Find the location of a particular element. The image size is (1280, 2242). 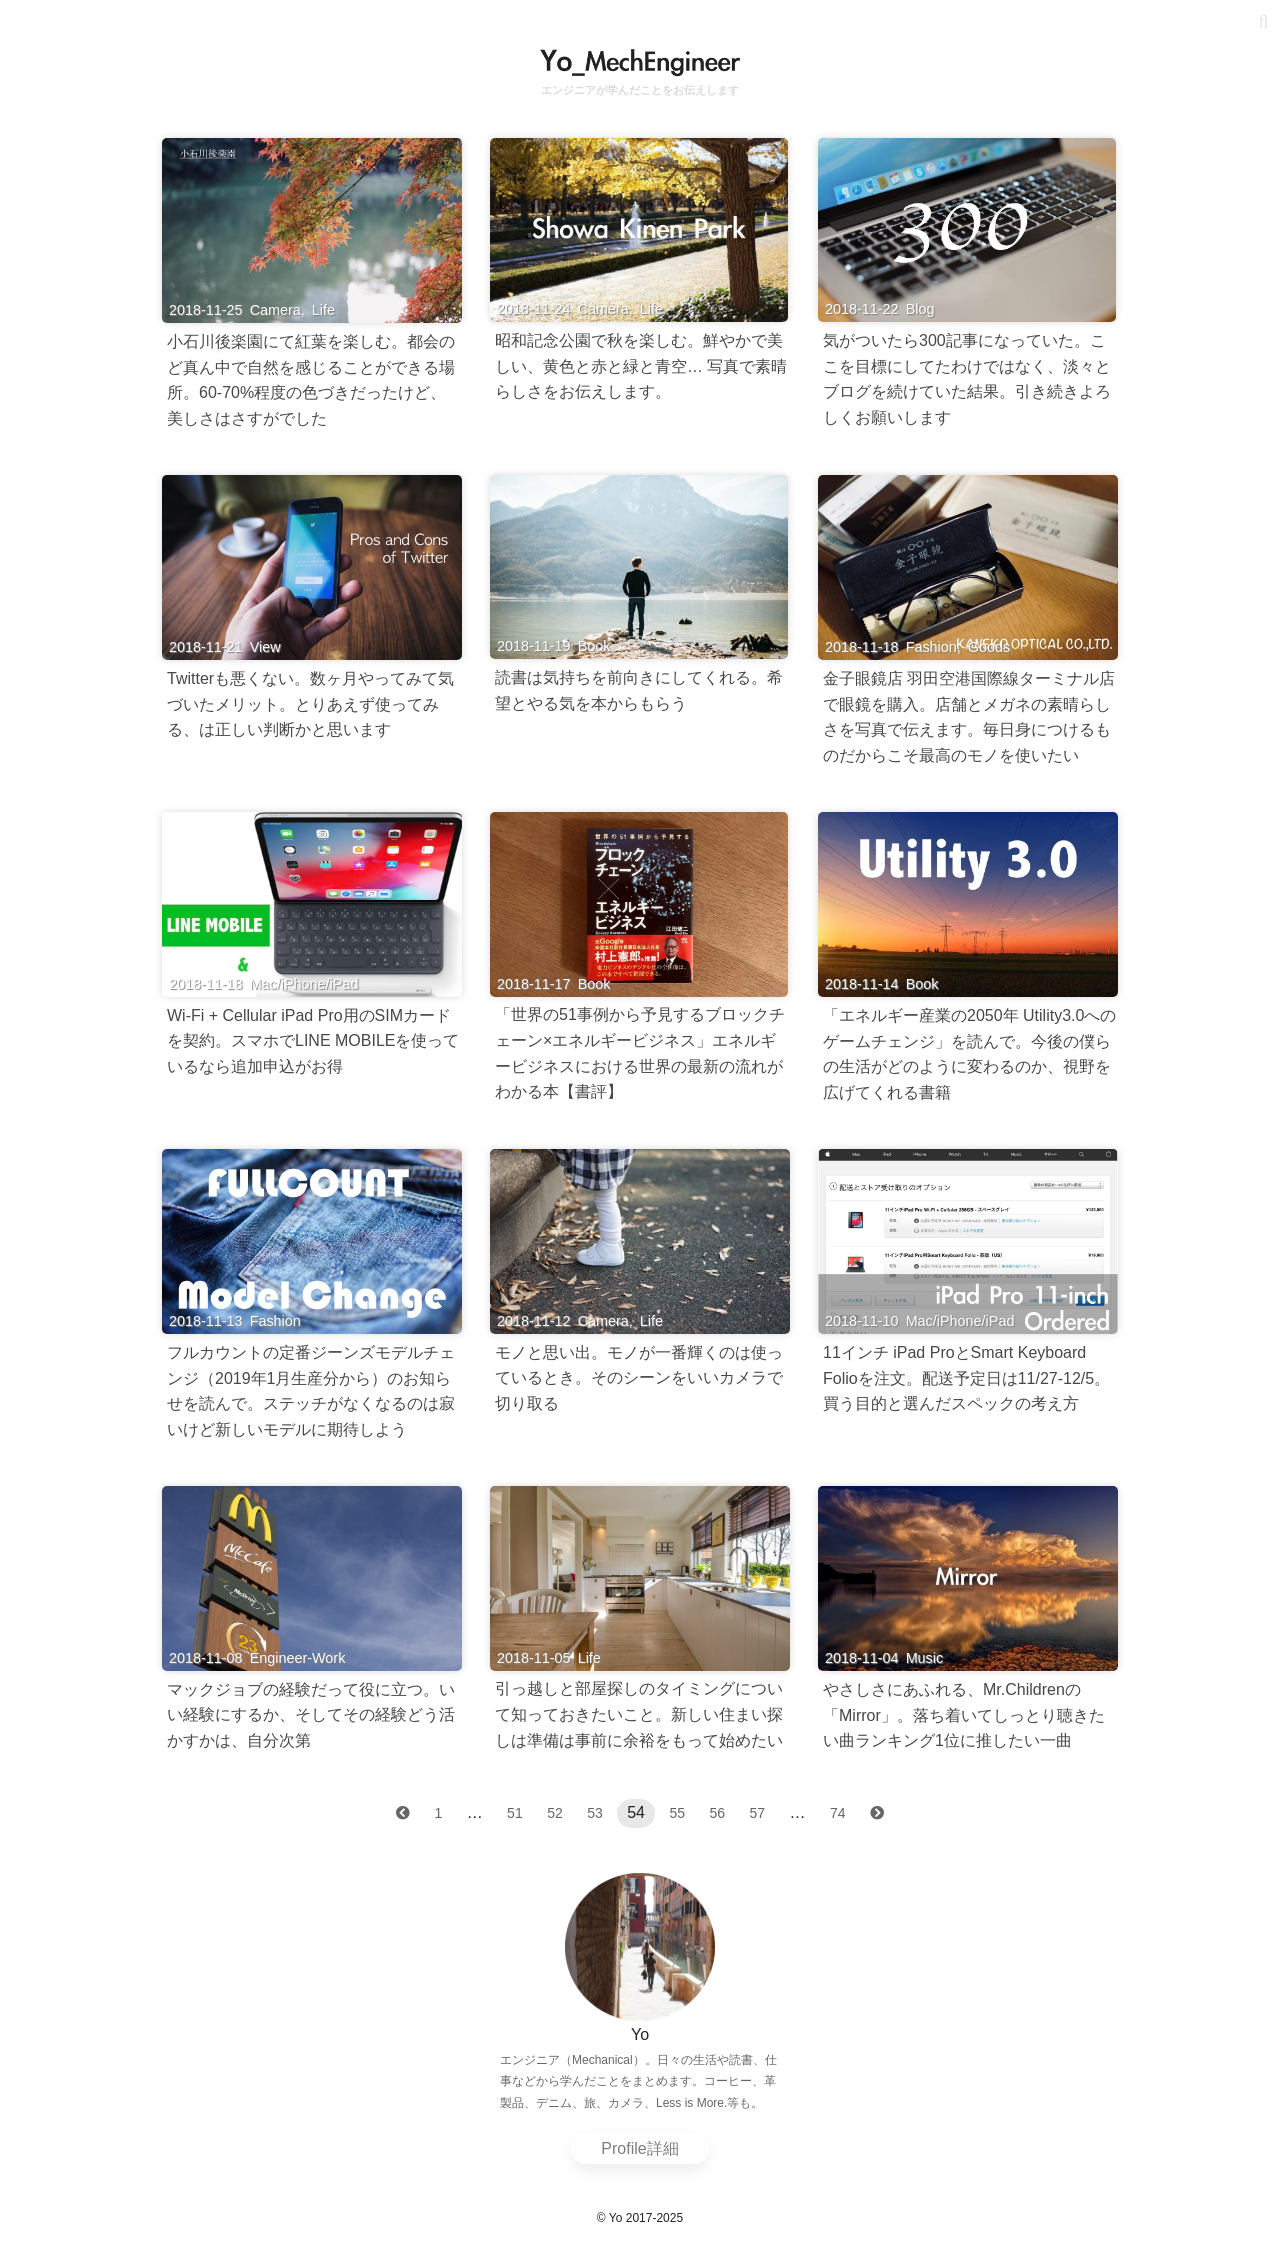

Life is located at coordinates (323, 310).